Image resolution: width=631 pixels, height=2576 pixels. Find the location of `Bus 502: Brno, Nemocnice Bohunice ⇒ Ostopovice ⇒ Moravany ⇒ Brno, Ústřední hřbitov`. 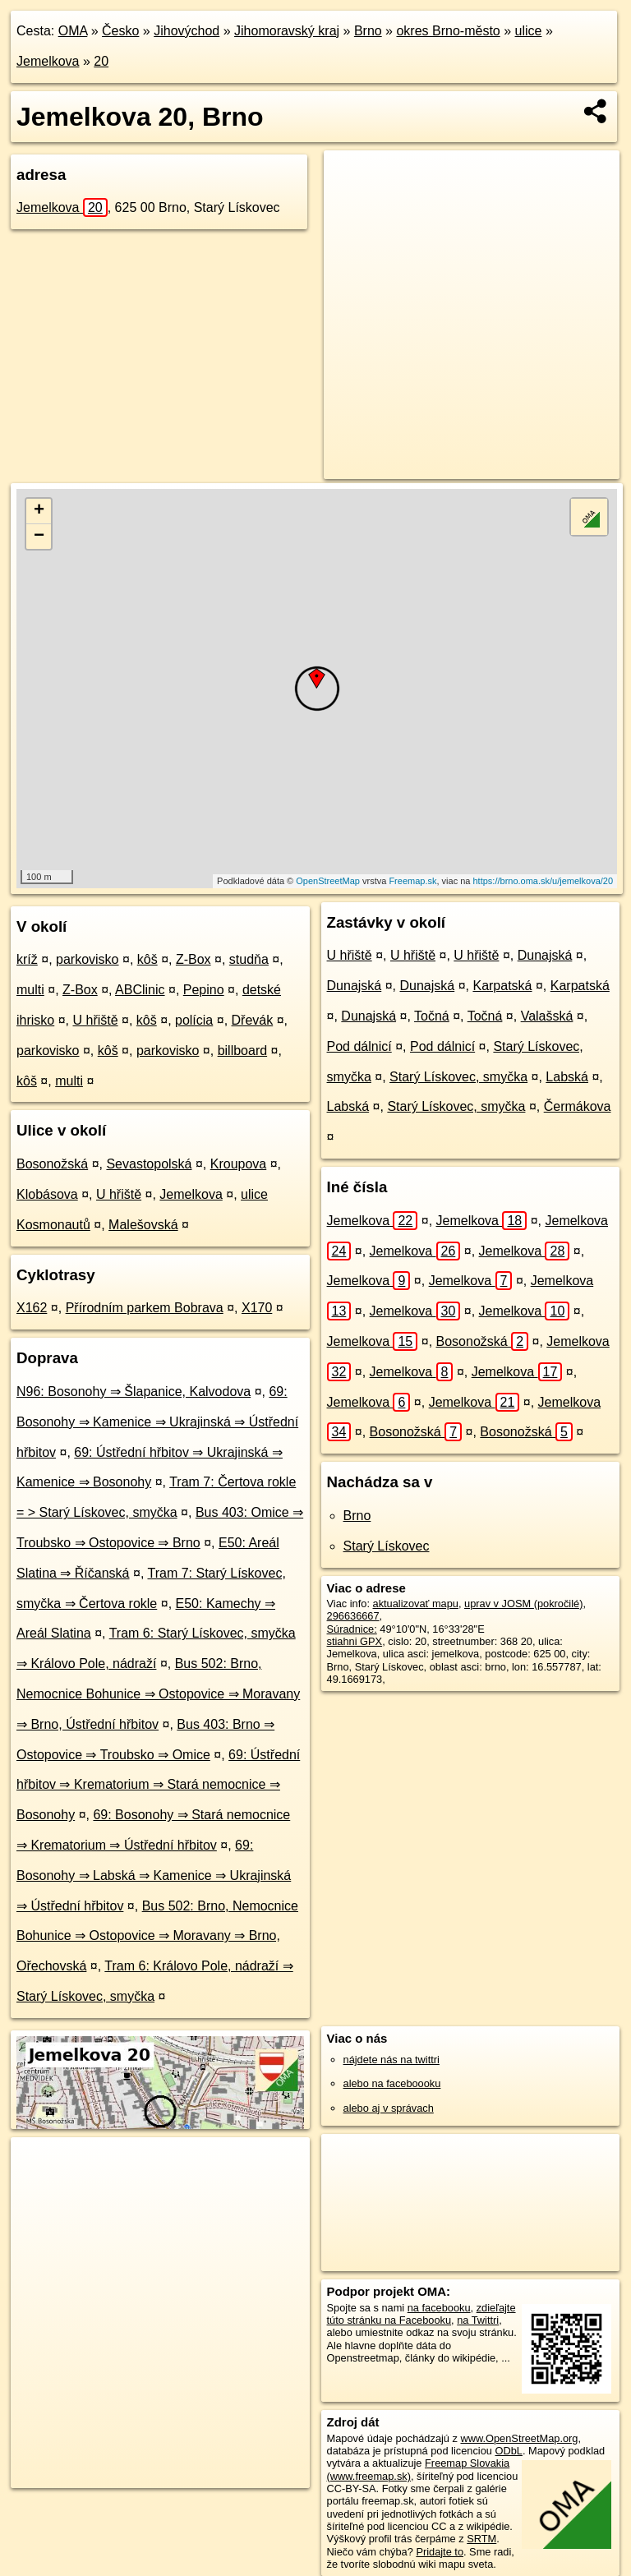

Bus 502: Brno, Nemocnice Bohunice ⇒ Ostopovice ⇒ Moravany ⇒ Brno, Ústřední hřbitov is located at coordinates (158, 1694).